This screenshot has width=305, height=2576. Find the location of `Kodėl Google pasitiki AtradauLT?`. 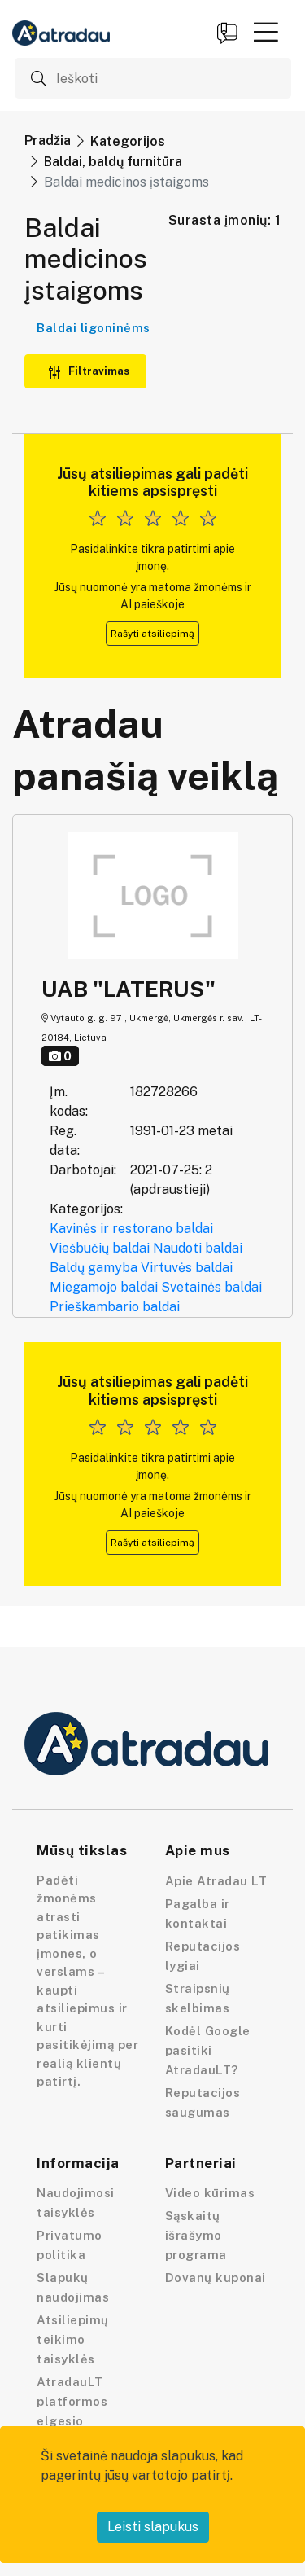

Kodėl Google pasitiki AtradauLT? is located at coordinates (208, 2050).